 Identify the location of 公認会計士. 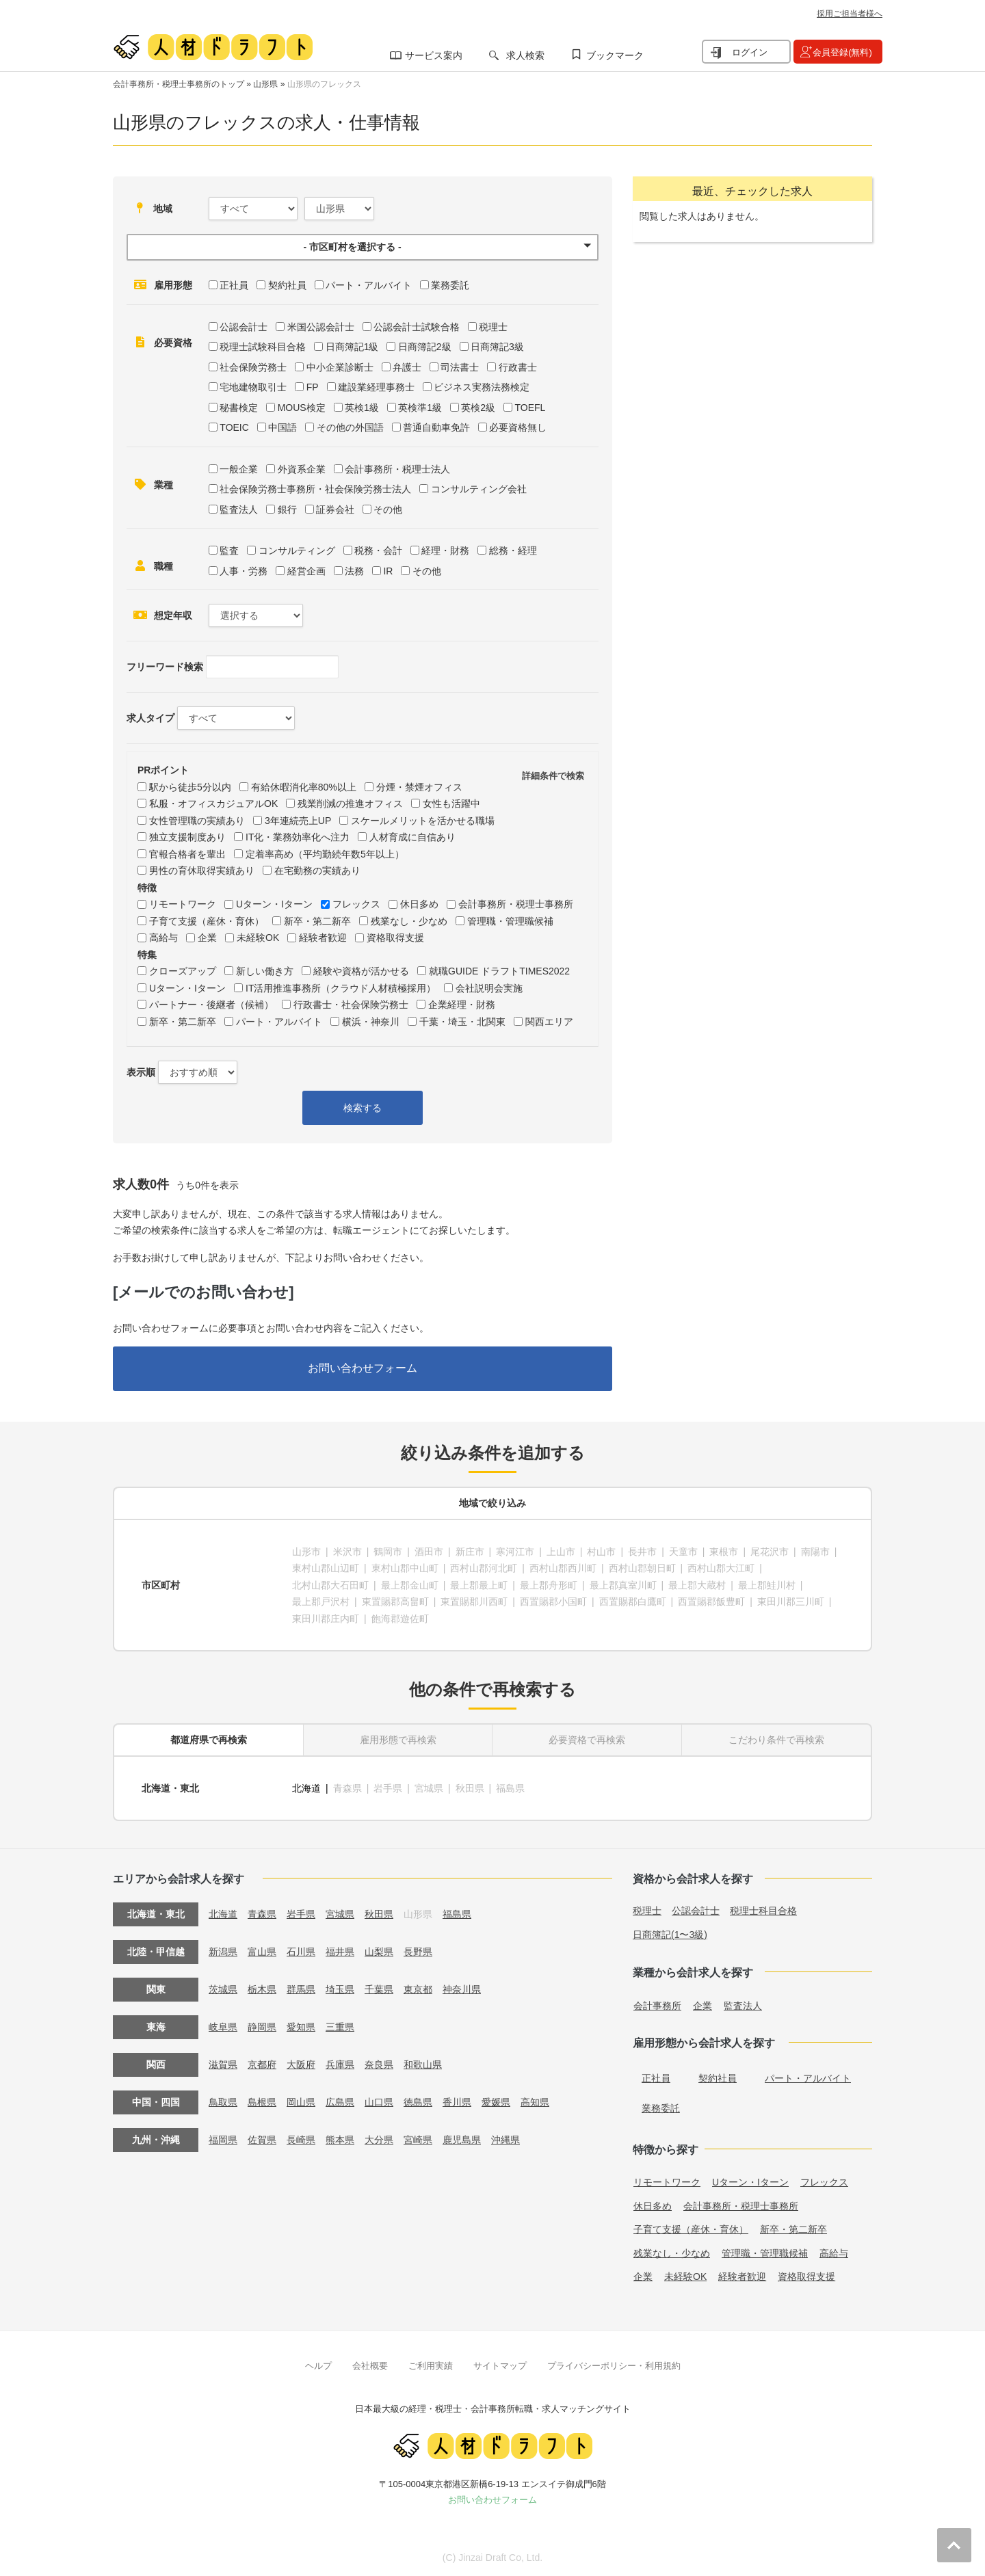
(243, 326).